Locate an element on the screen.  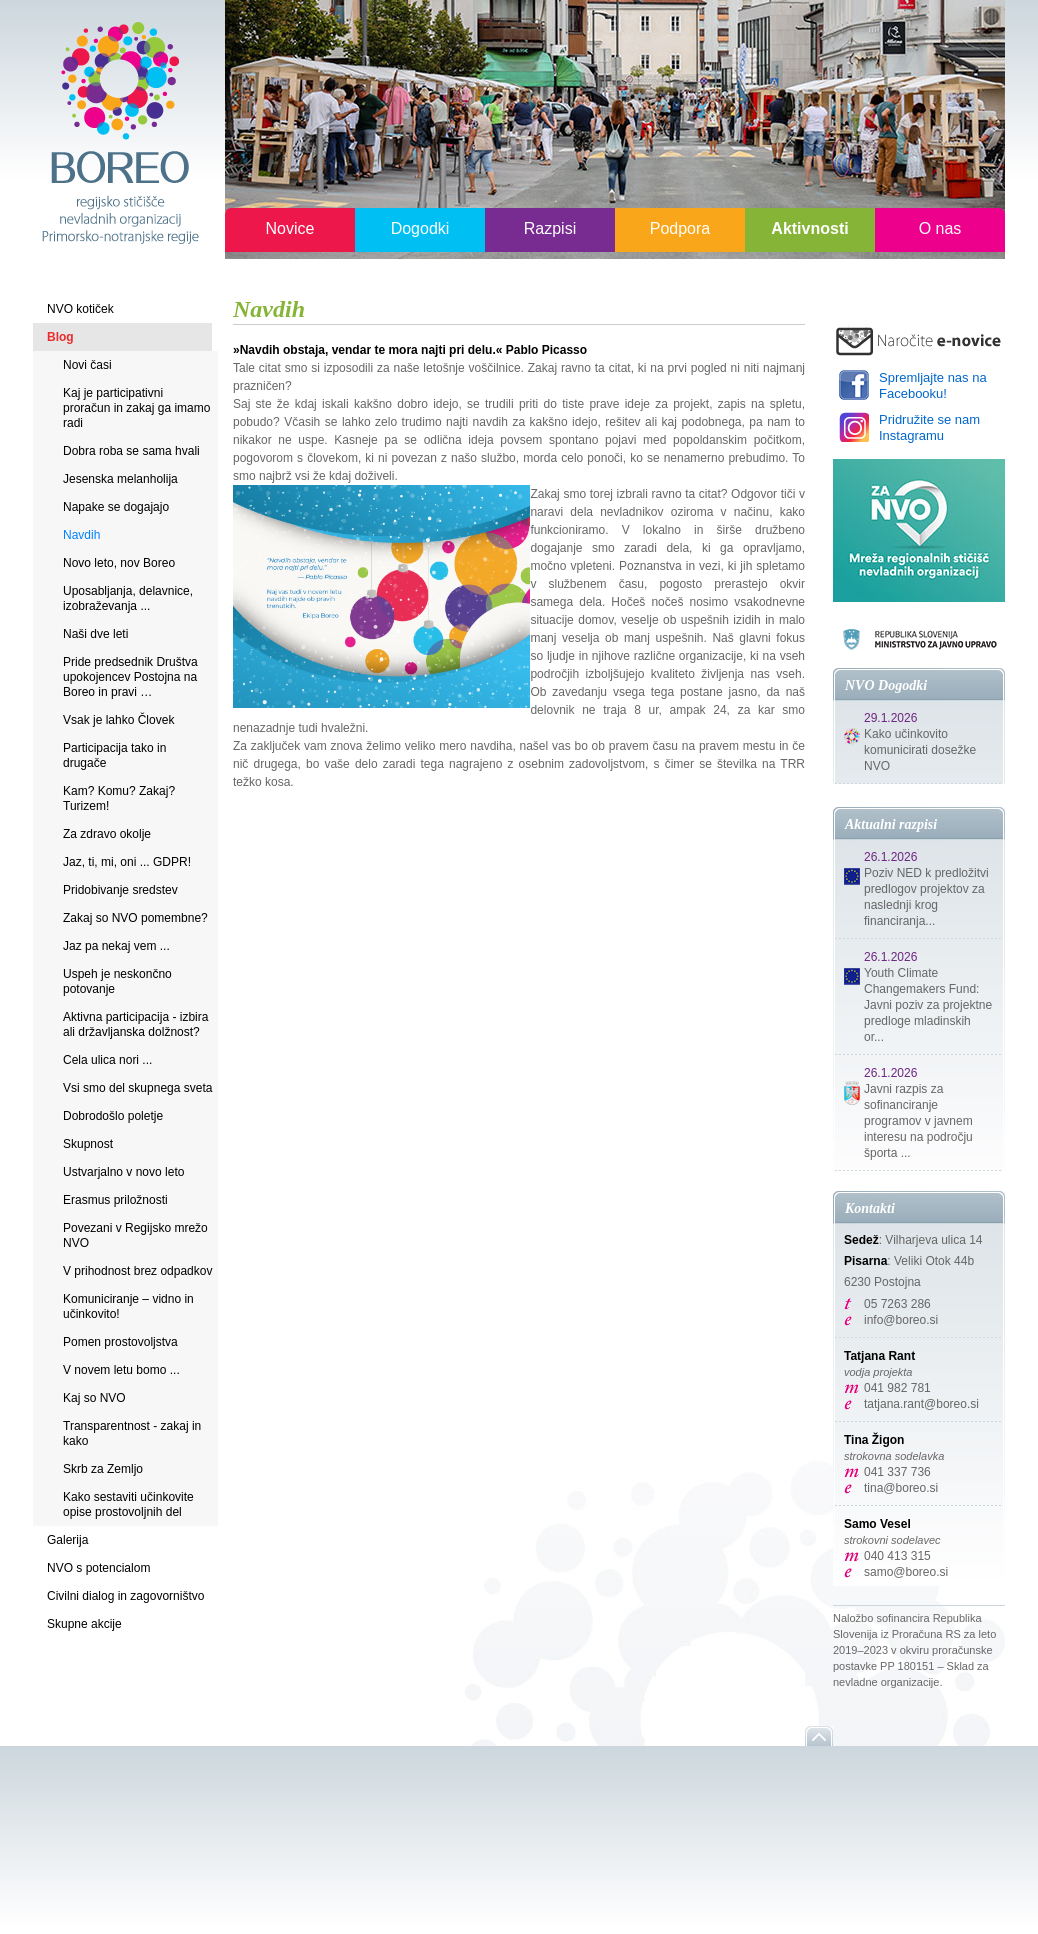
Kako sestaviti učinkovite opise prostovoljnih del is located at coordinates (128, 1504).